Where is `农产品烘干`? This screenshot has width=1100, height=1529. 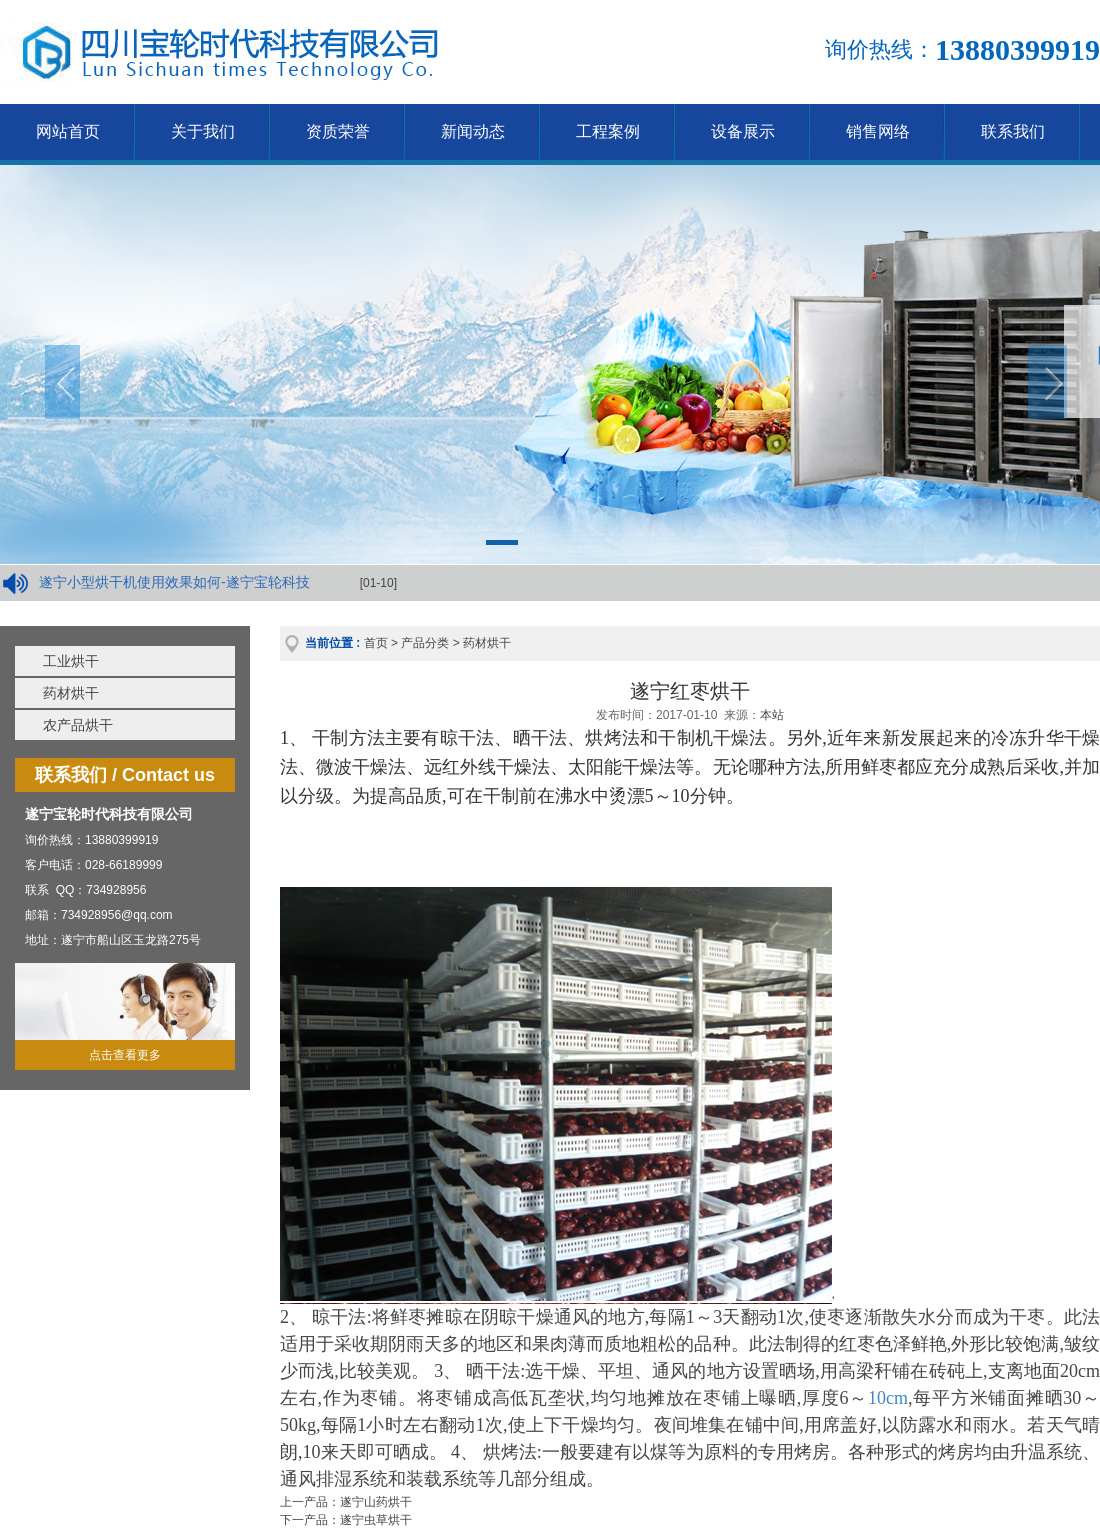
农产品烘干 is located at coordinates (78, 725).